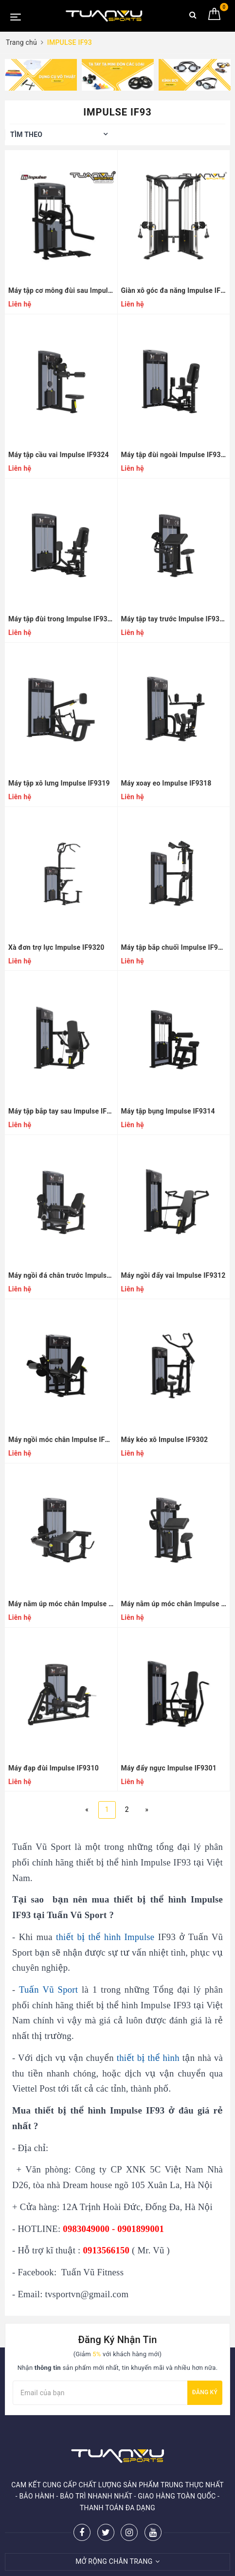 This screenshot has width=235, height=2576. I want to click on thiết bị thể hình Impulse, so click(105, 1937).